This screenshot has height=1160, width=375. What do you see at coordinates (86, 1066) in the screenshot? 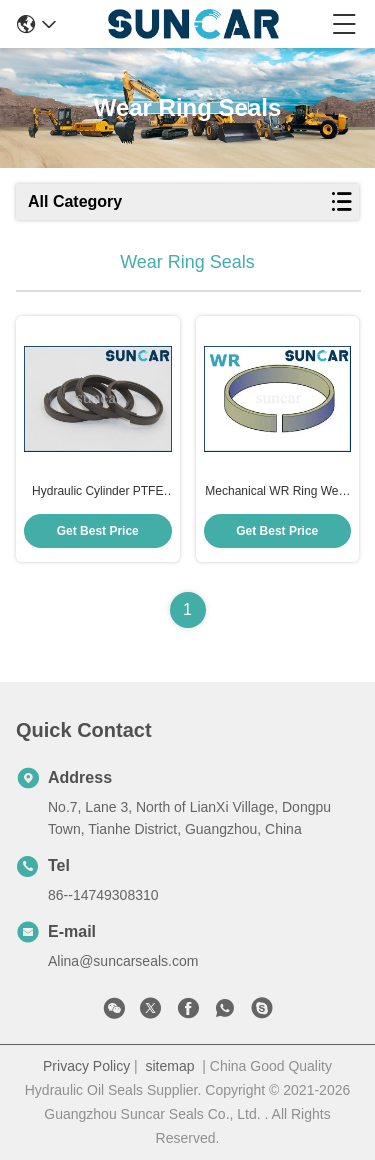
I see `Privacy Policy` at bounding box center [86, 1066].